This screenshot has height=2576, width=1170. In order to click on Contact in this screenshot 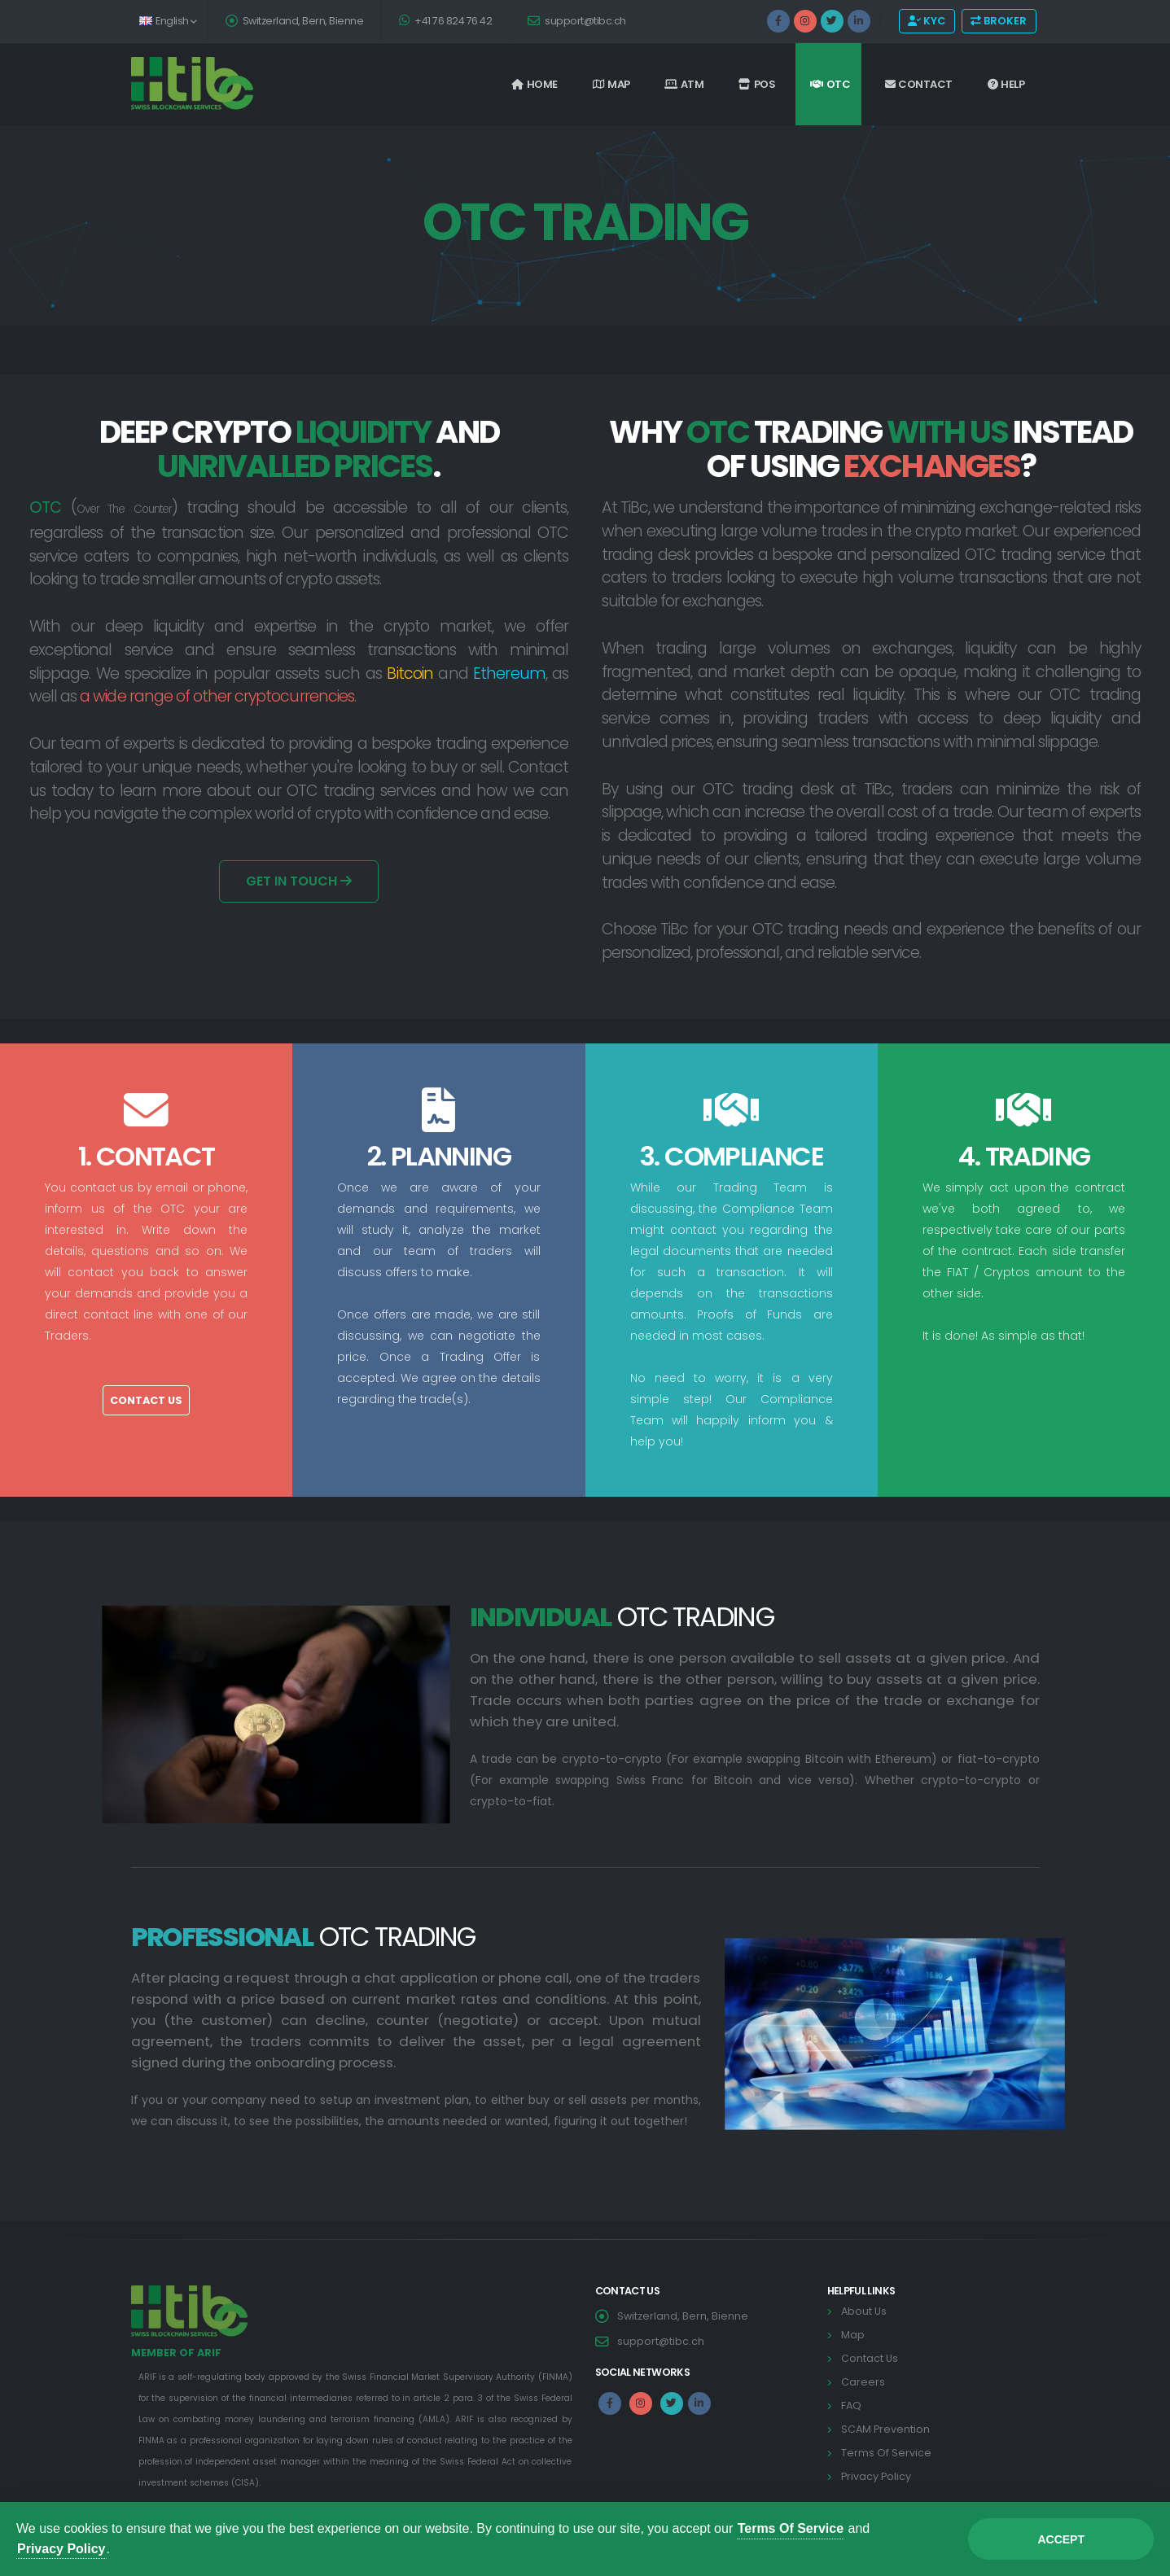, I will do `click(919, 84)`.